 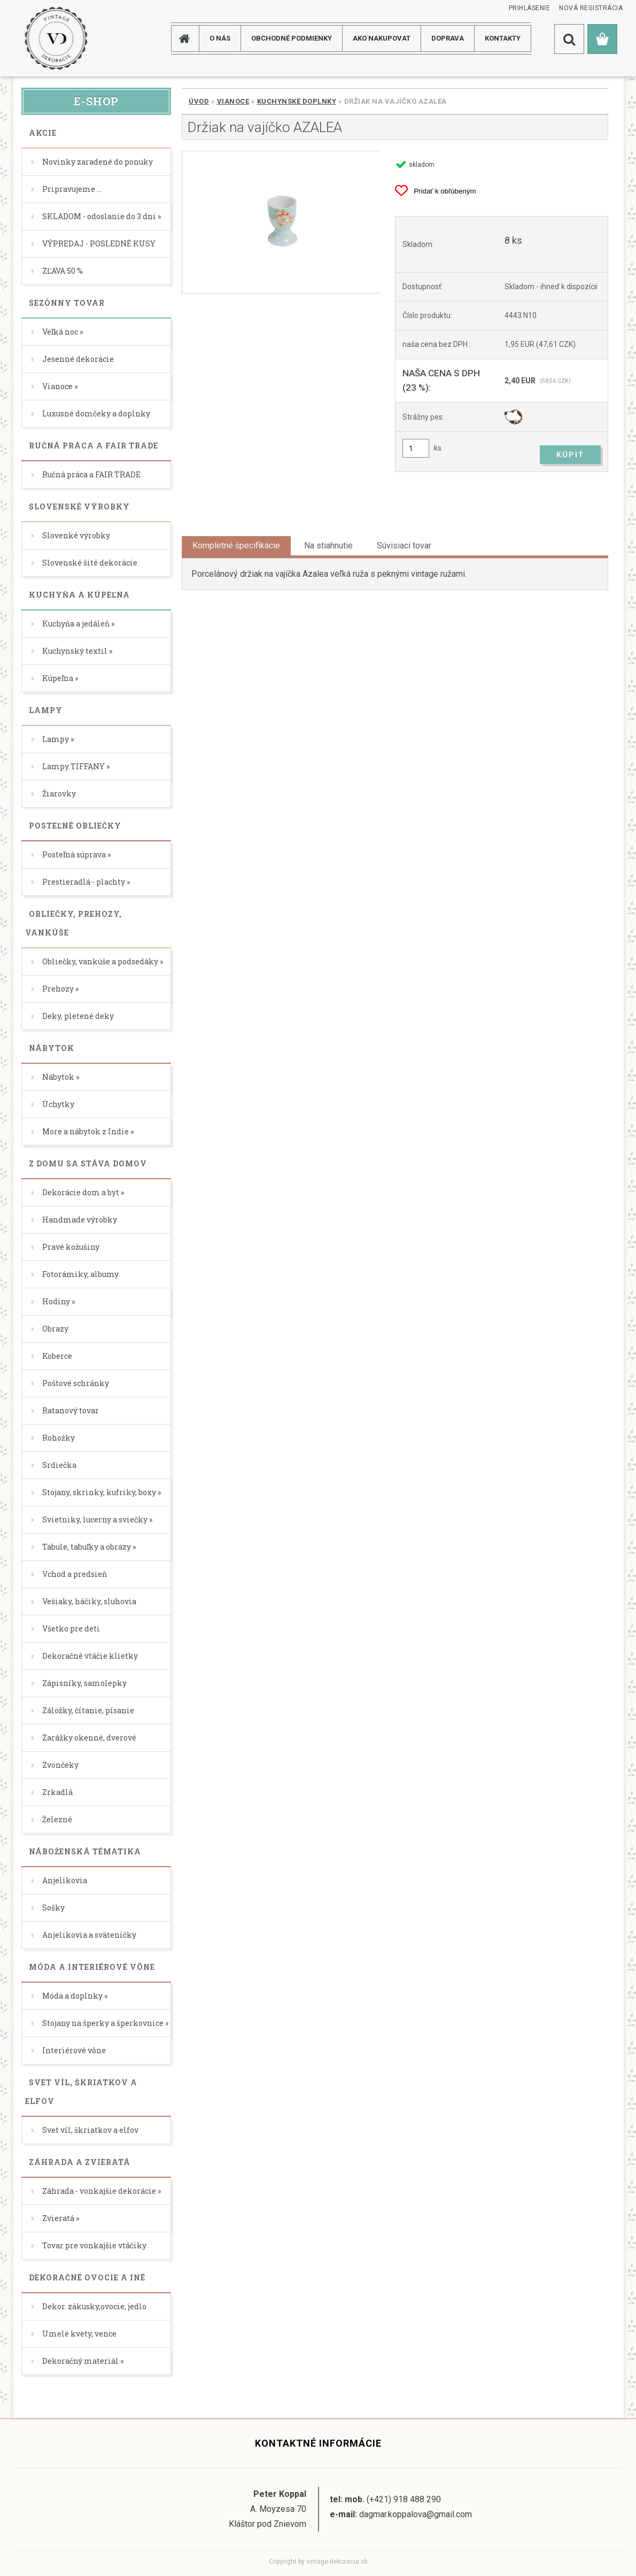 I want to click on Kuchynské doplnky, so click(x=297, y=101).